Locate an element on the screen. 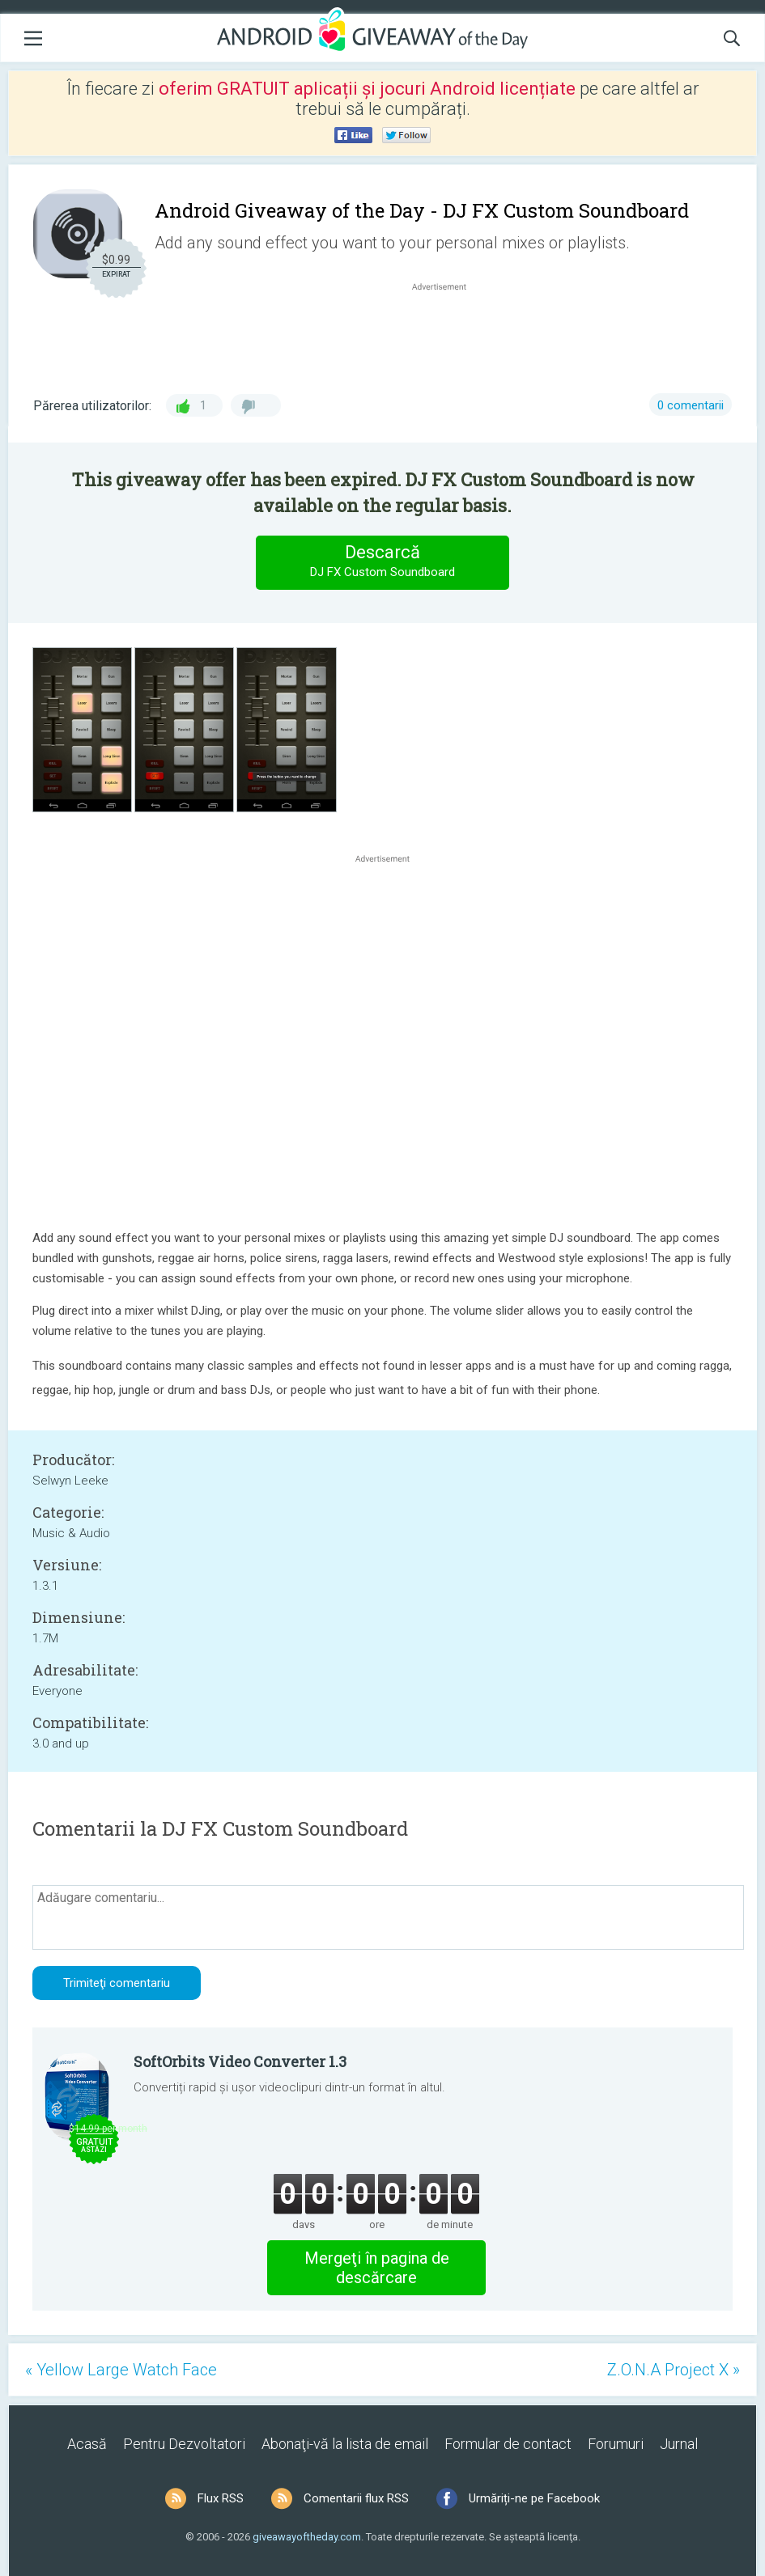  Abonaţi-vă la lista de email is located at coordinates (344, 2443).